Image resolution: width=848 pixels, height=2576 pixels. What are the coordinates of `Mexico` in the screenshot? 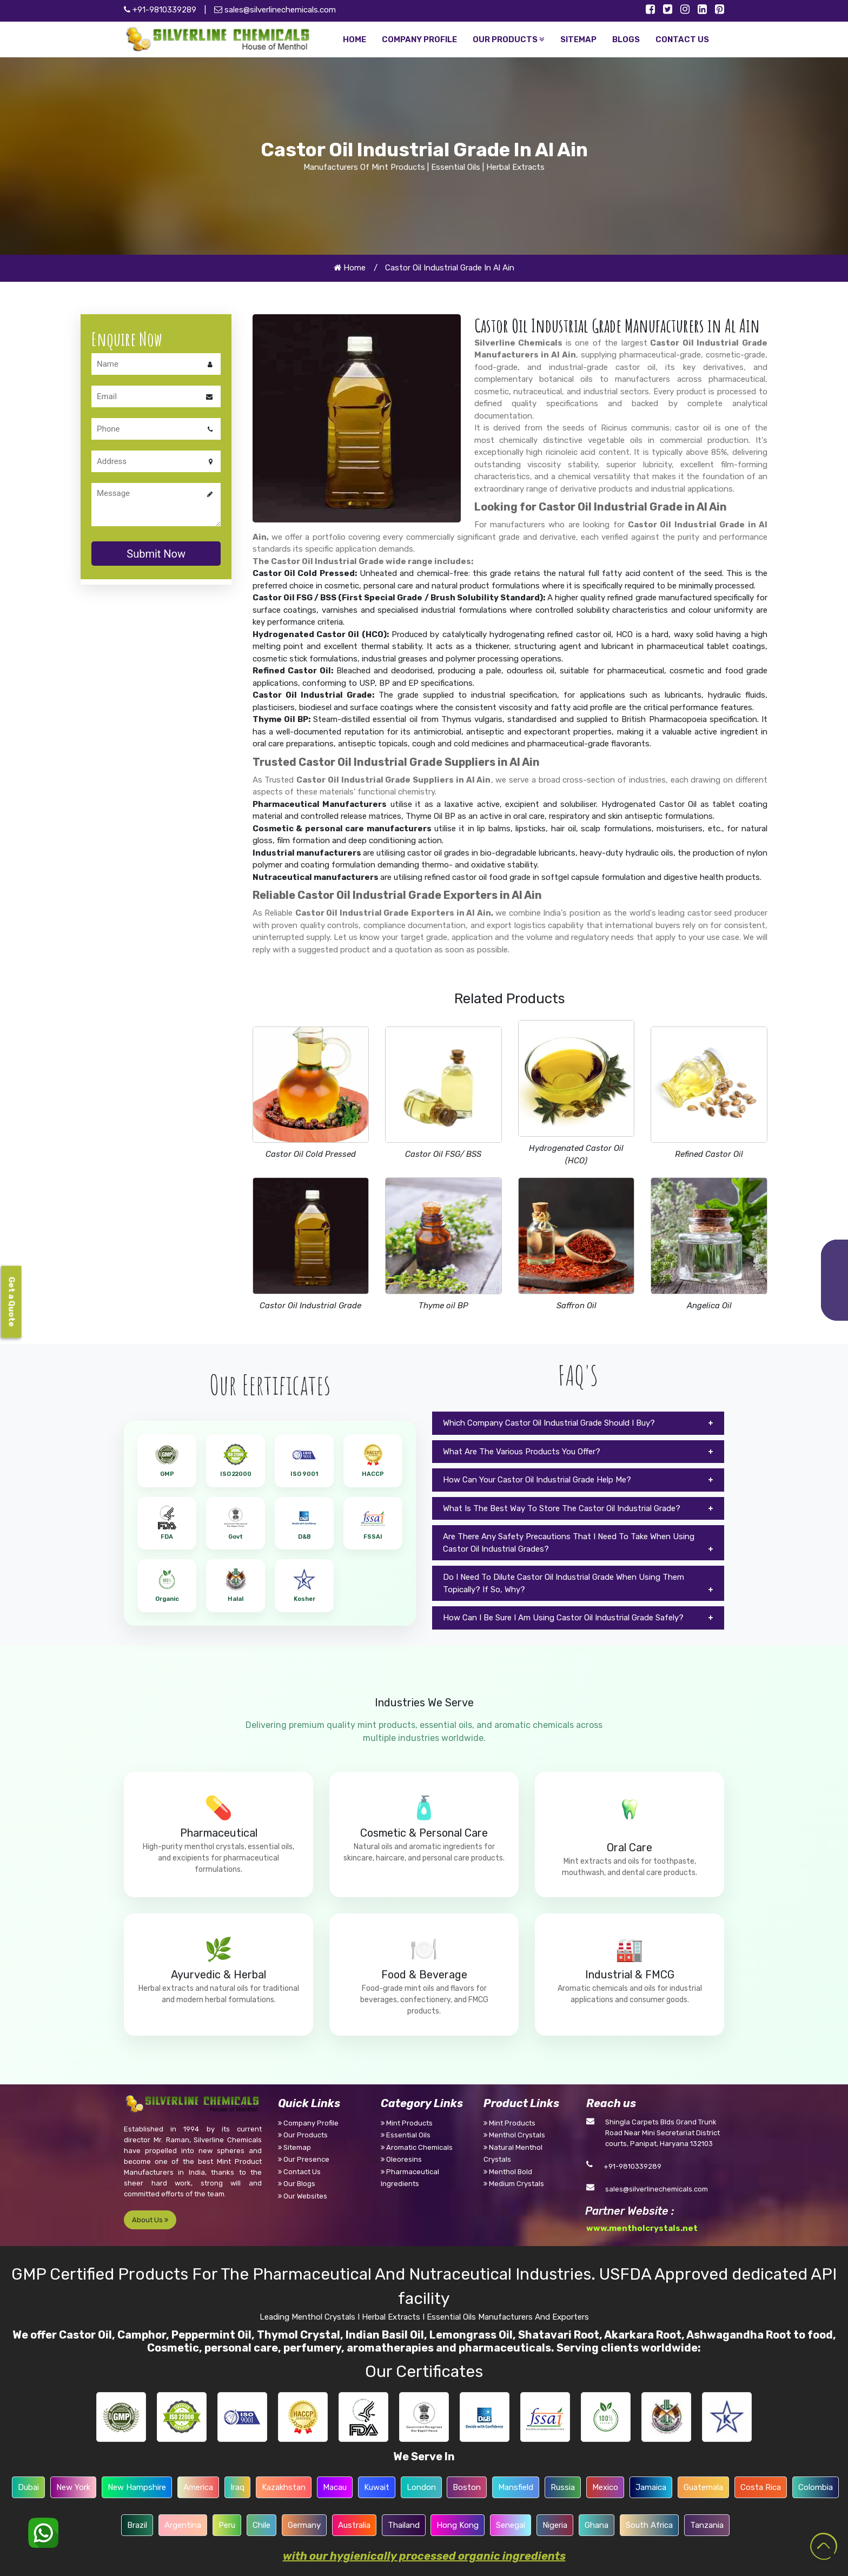 It's located at (605, 2487).